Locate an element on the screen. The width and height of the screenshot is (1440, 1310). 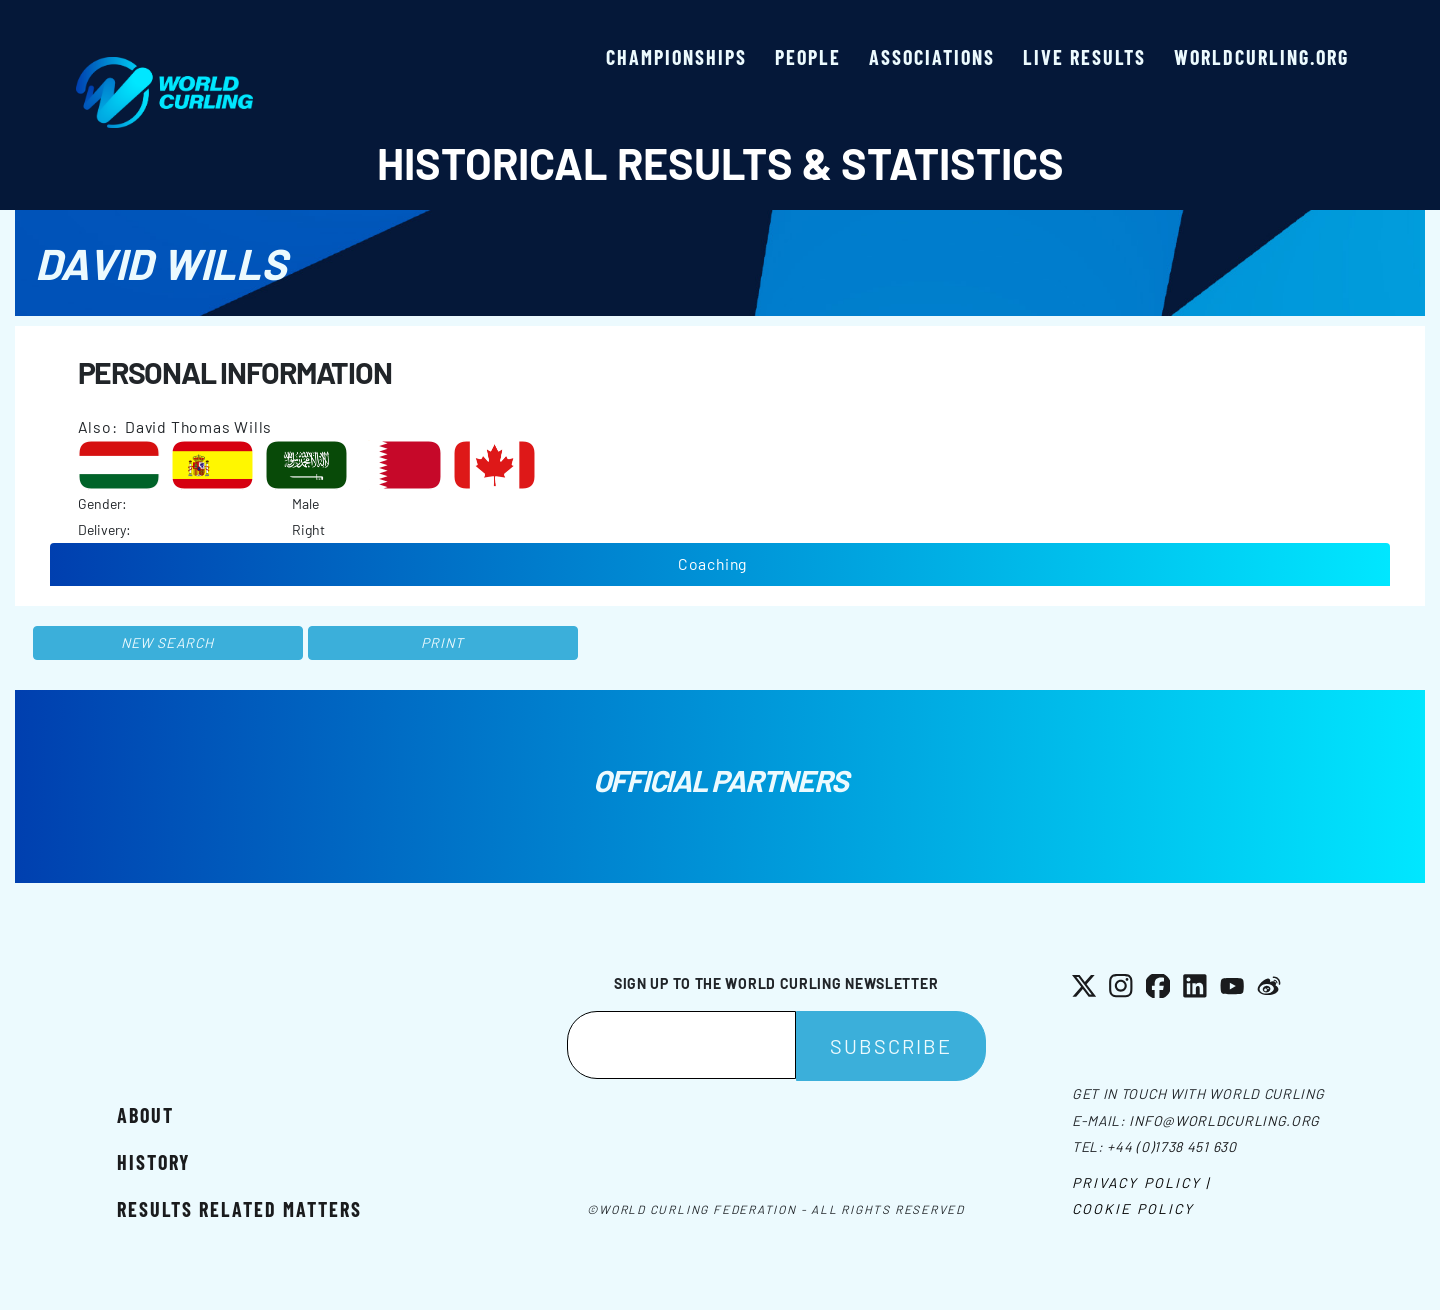
info@worldcurling.org is located at coordinates (1224, 1120).